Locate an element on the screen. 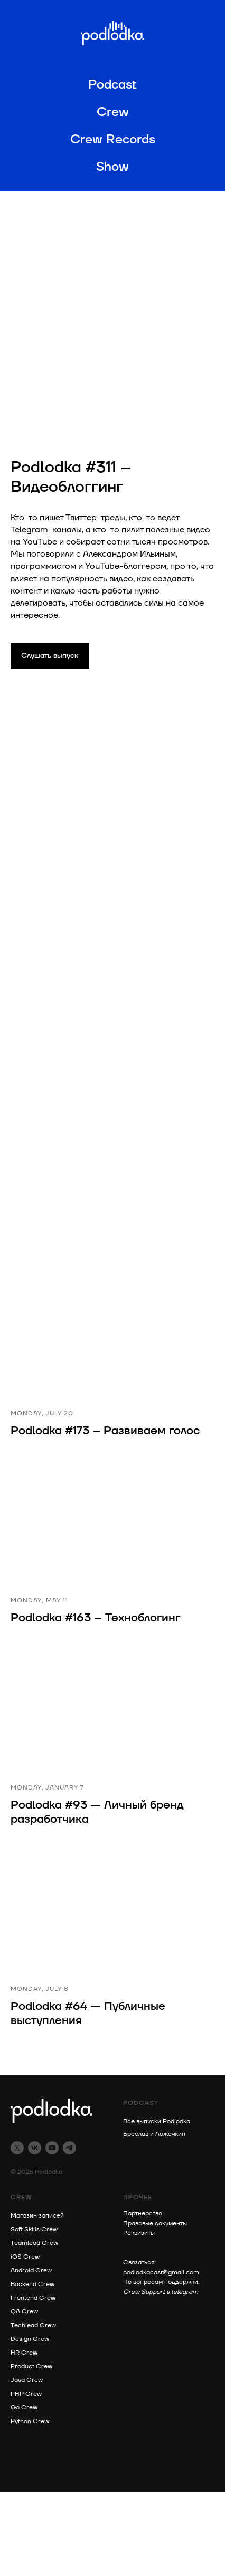  Crew Records is located at coordinates (112, 139).